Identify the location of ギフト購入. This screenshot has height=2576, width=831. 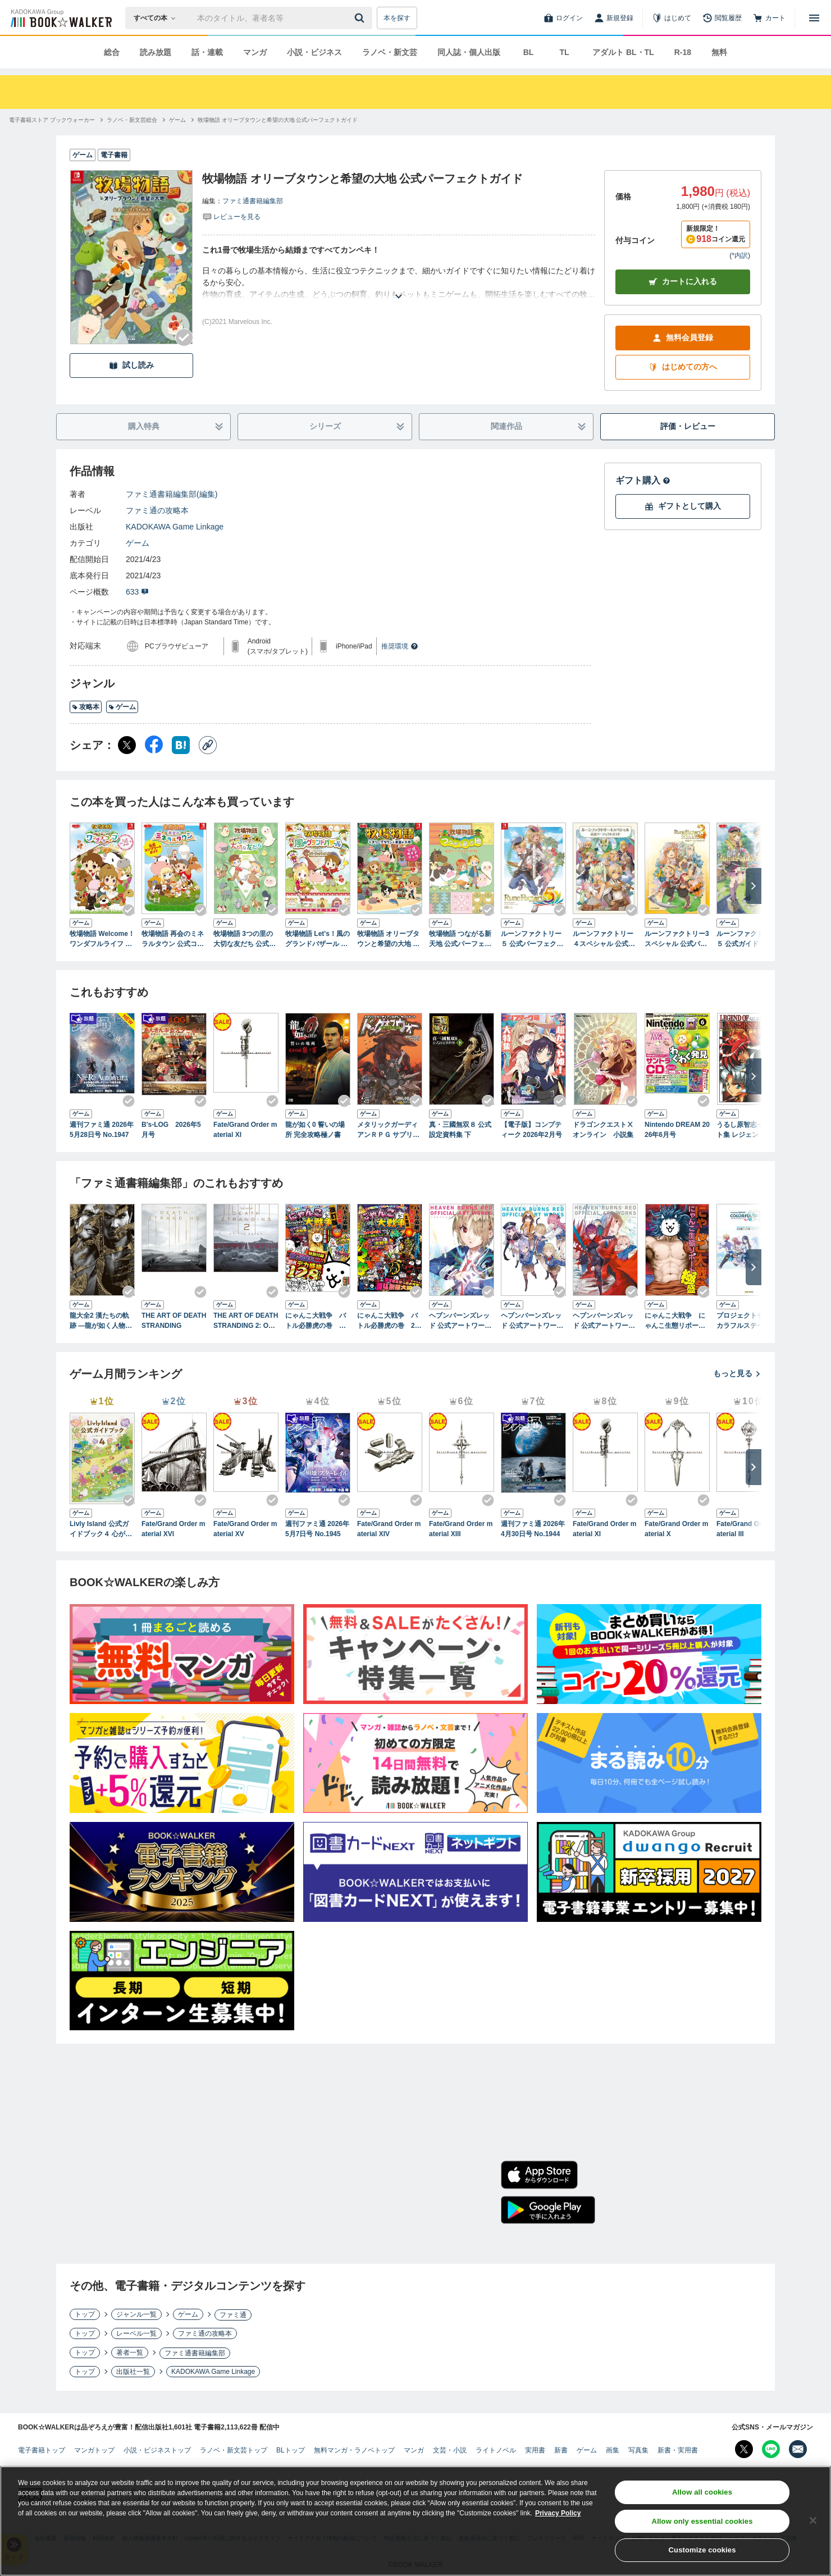
(642, 480).